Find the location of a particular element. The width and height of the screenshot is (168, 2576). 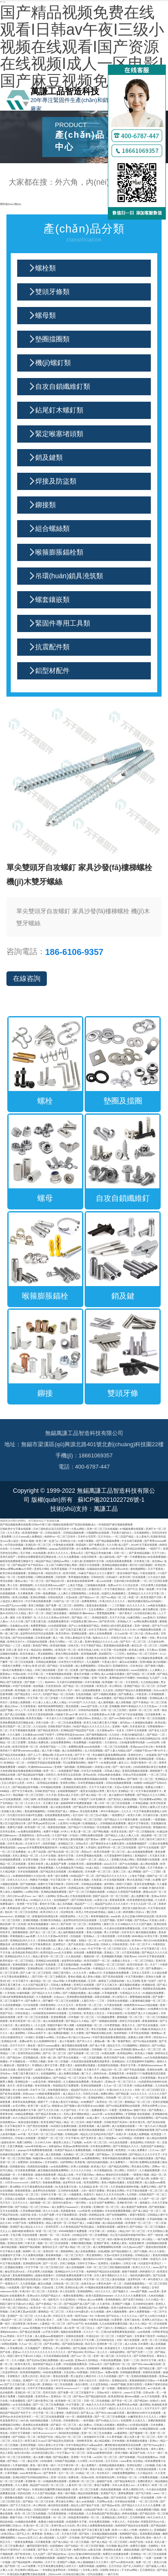

玉足女爽爽91 is located at coordinates (97, 1609).